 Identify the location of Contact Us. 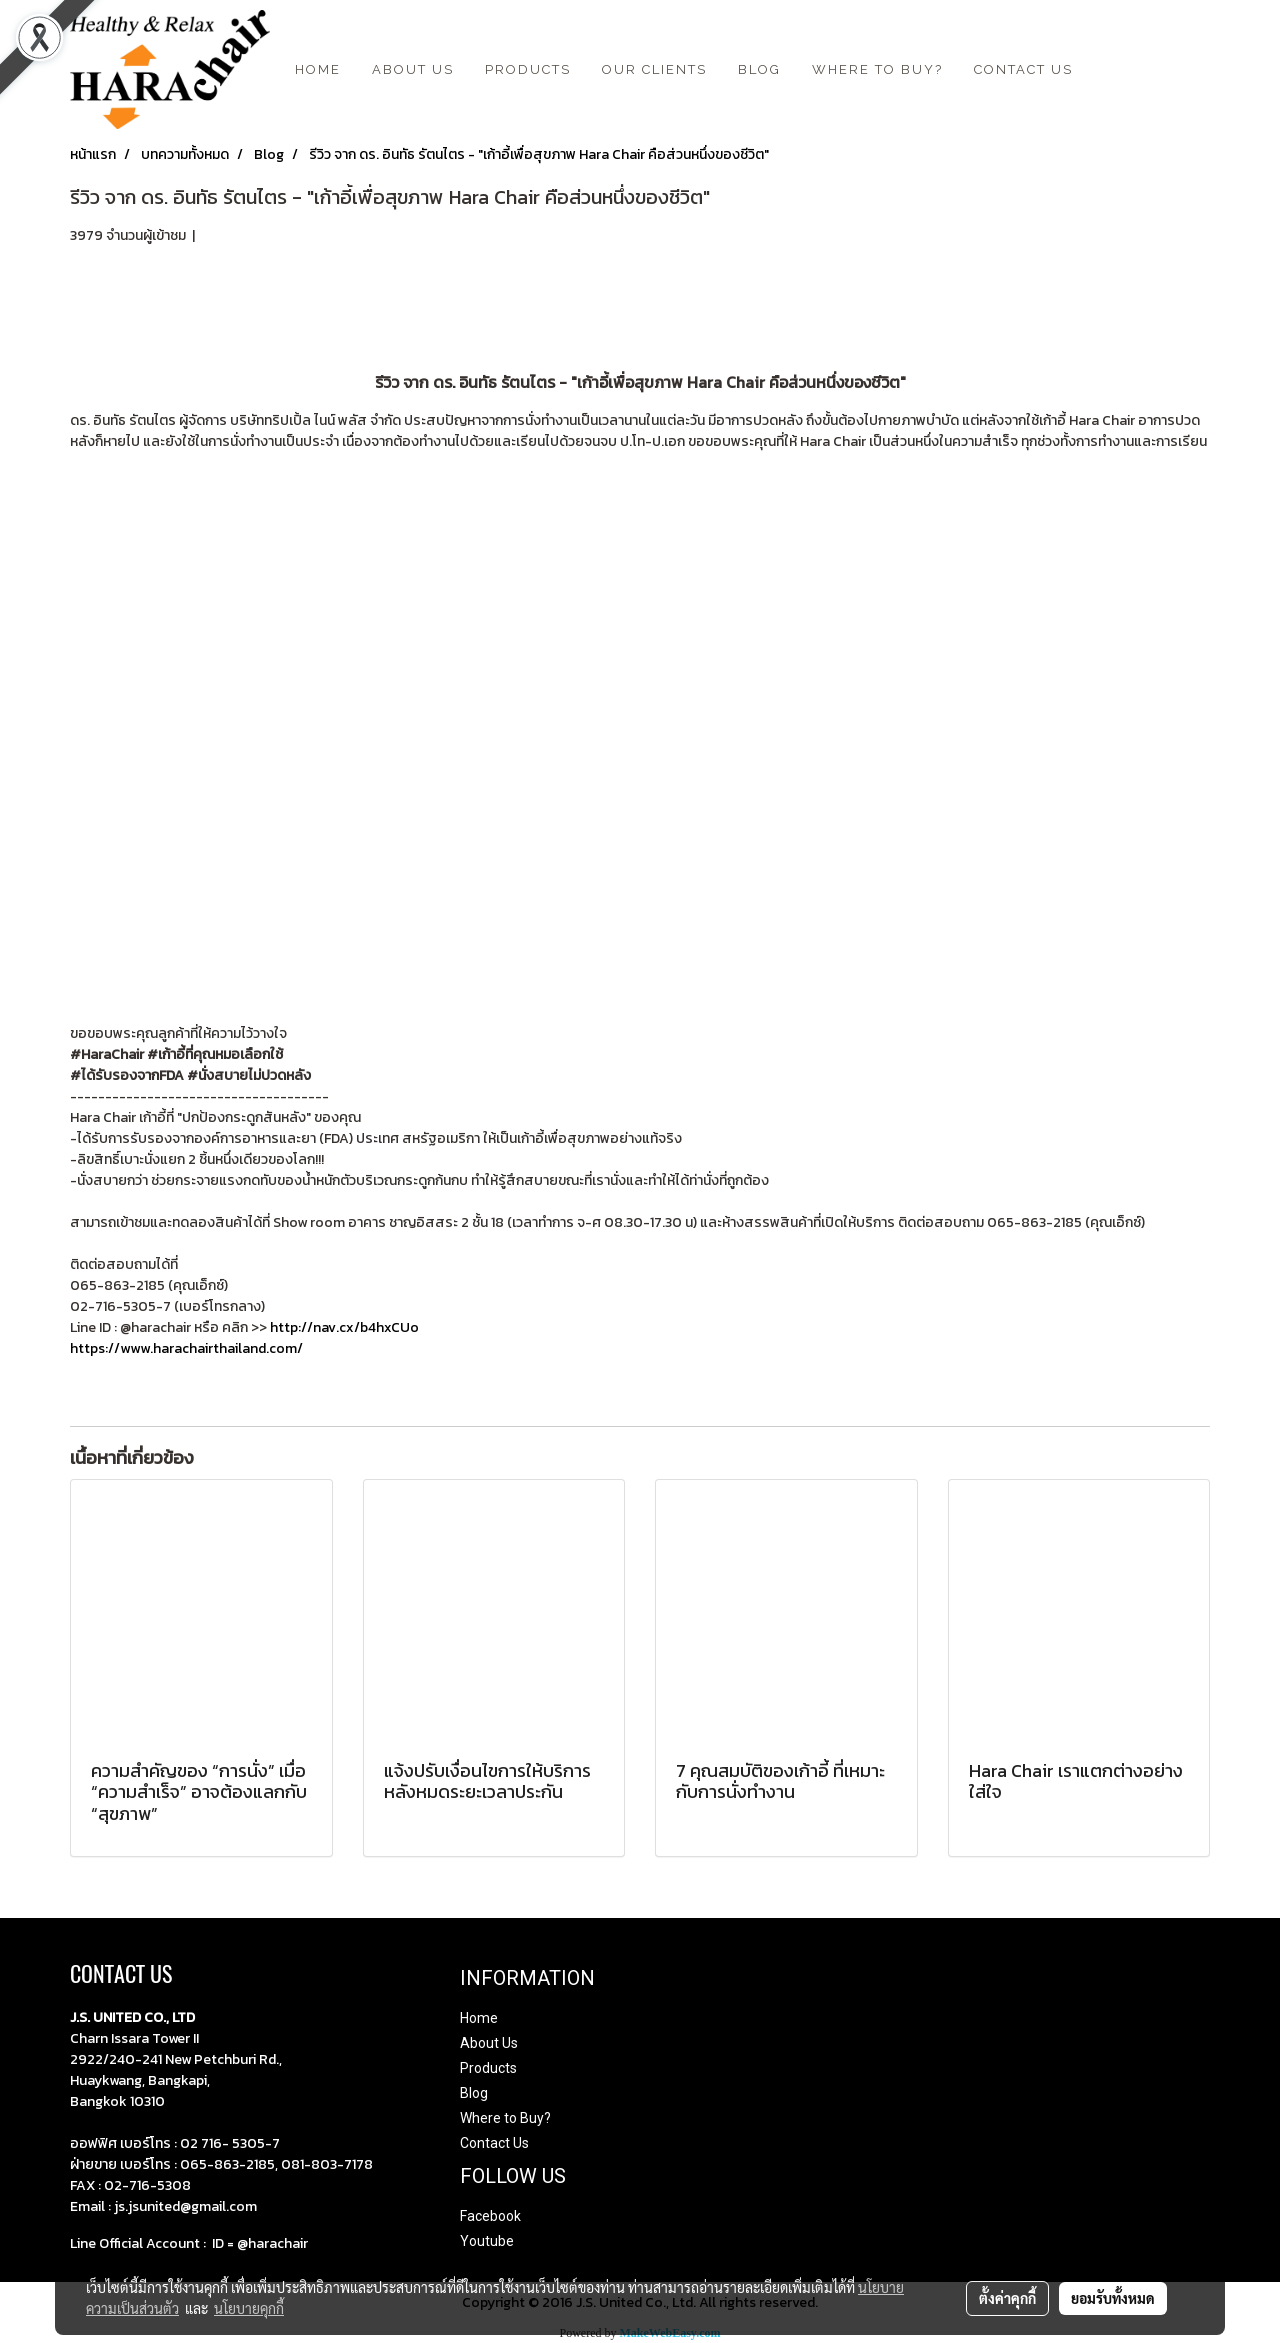
(494, 2143).